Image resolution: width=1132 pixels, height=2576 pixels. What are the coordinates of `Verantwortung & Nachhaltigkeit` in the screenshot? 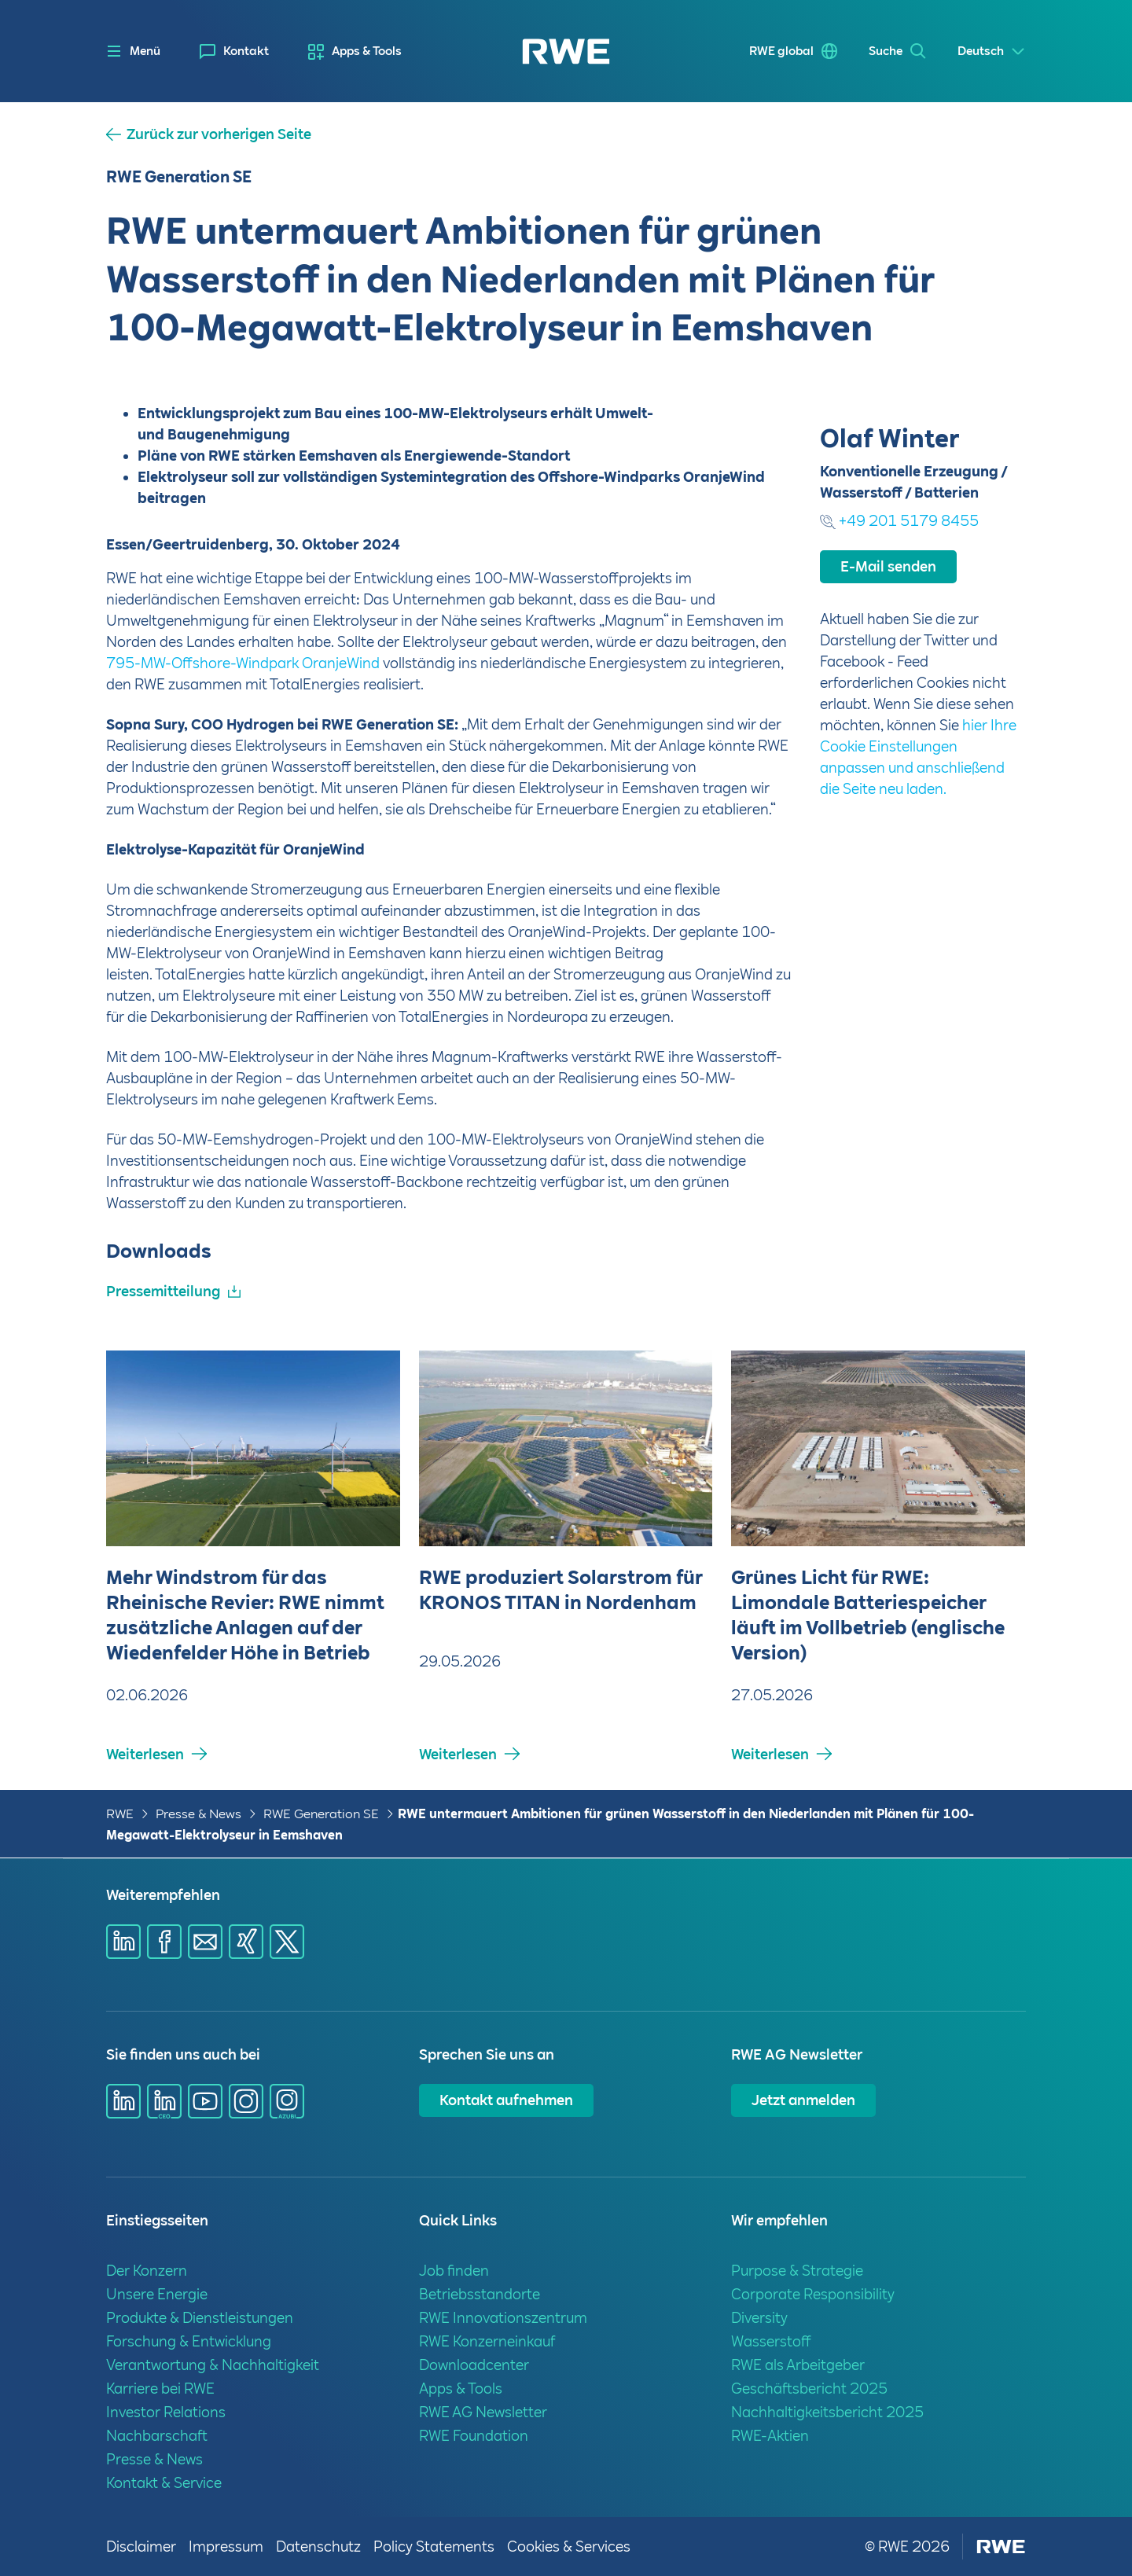 It's located at (212, 2365).